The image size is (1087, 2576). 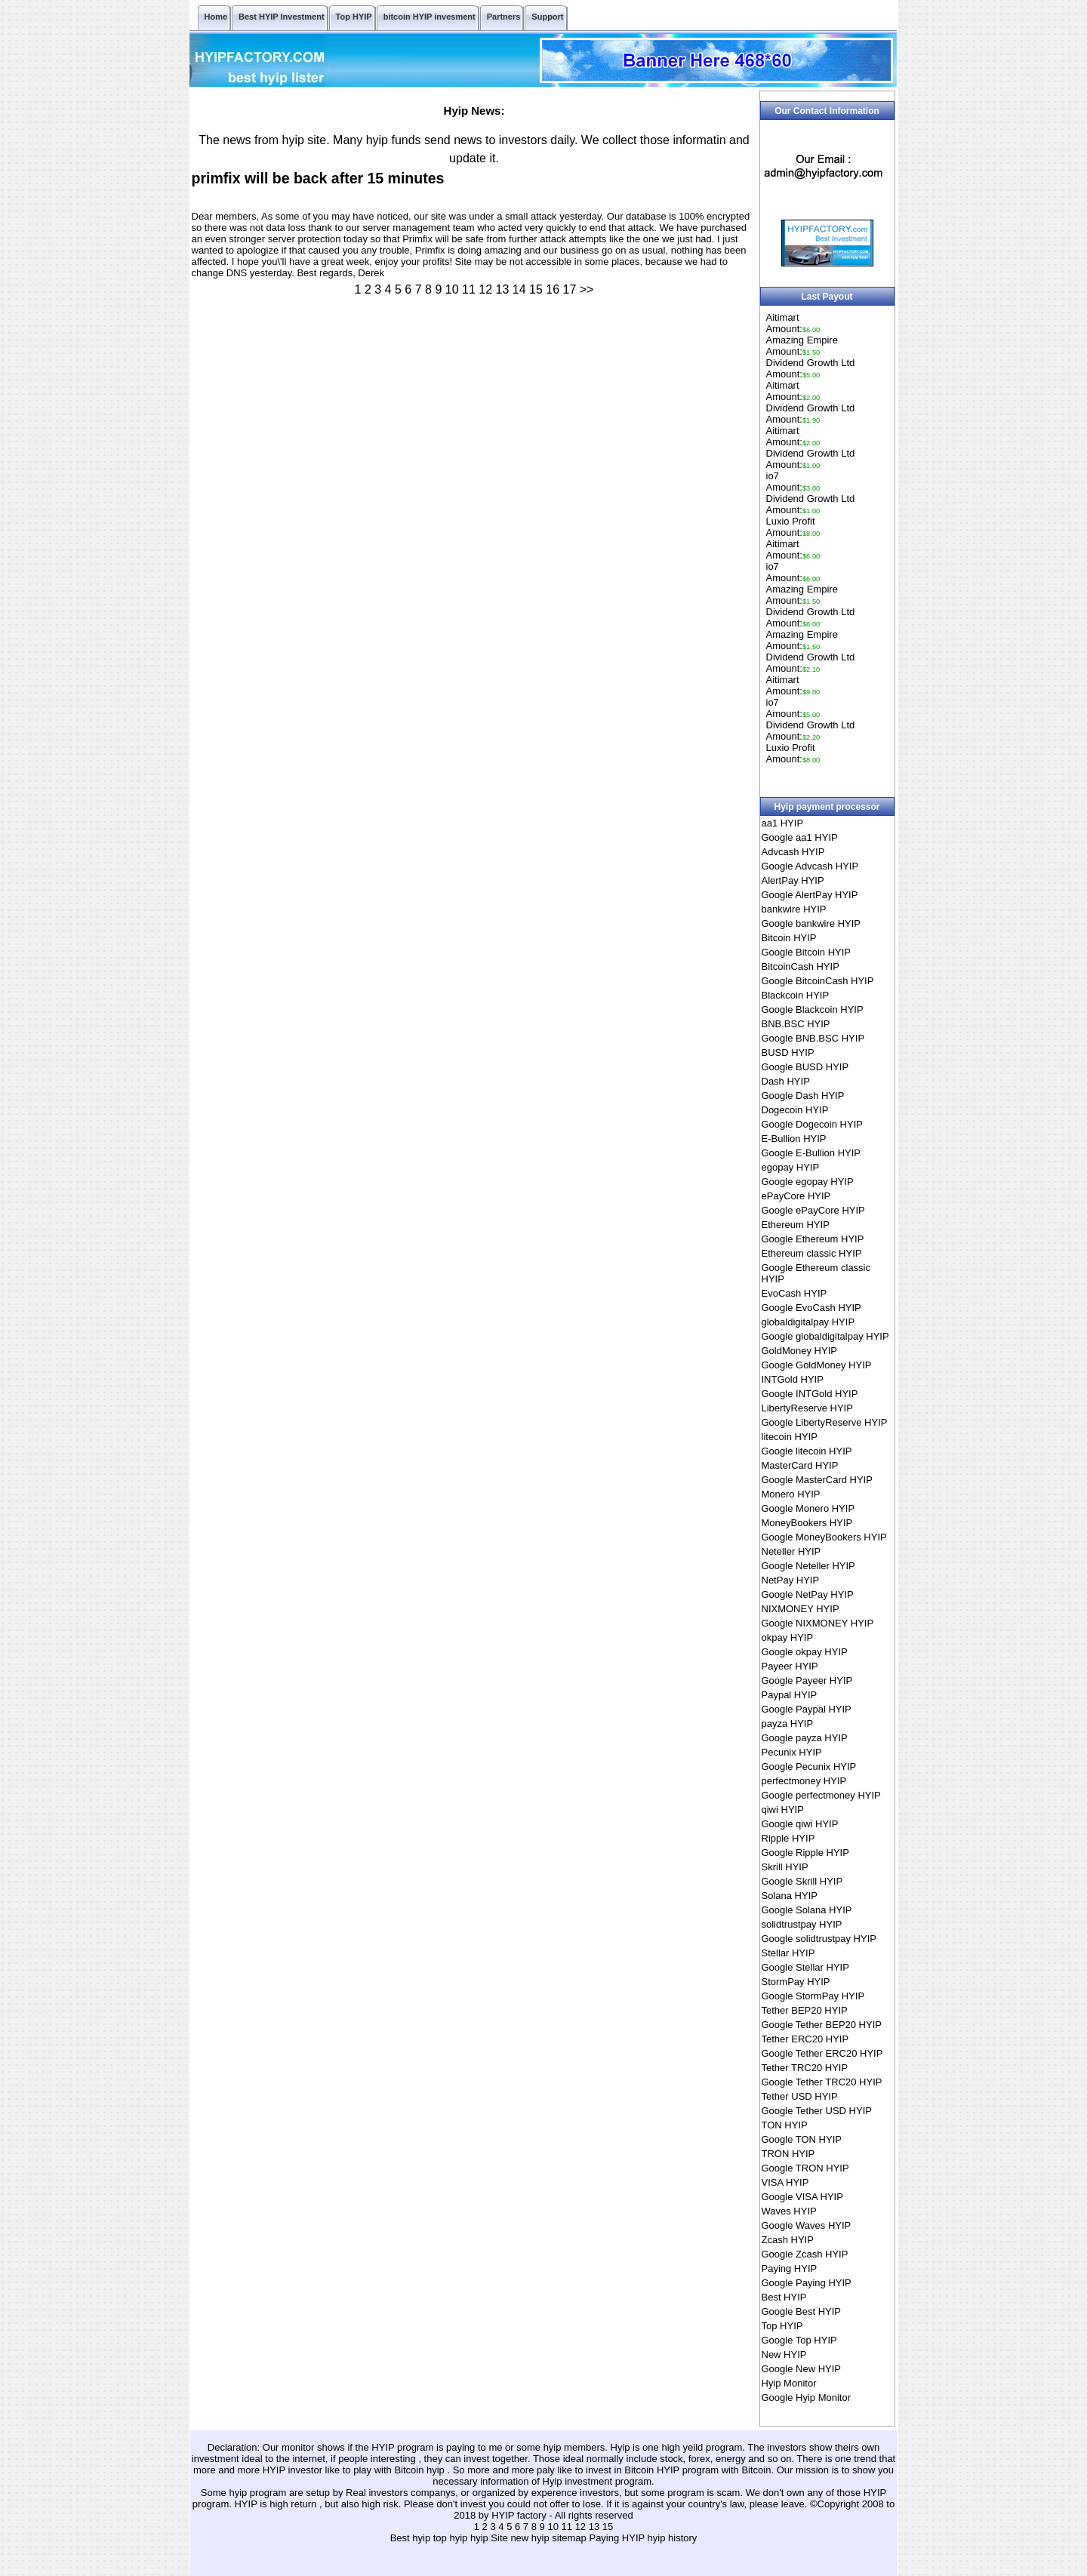 I want to click on Google Solana HYIP, so click(x=807, y=1910).